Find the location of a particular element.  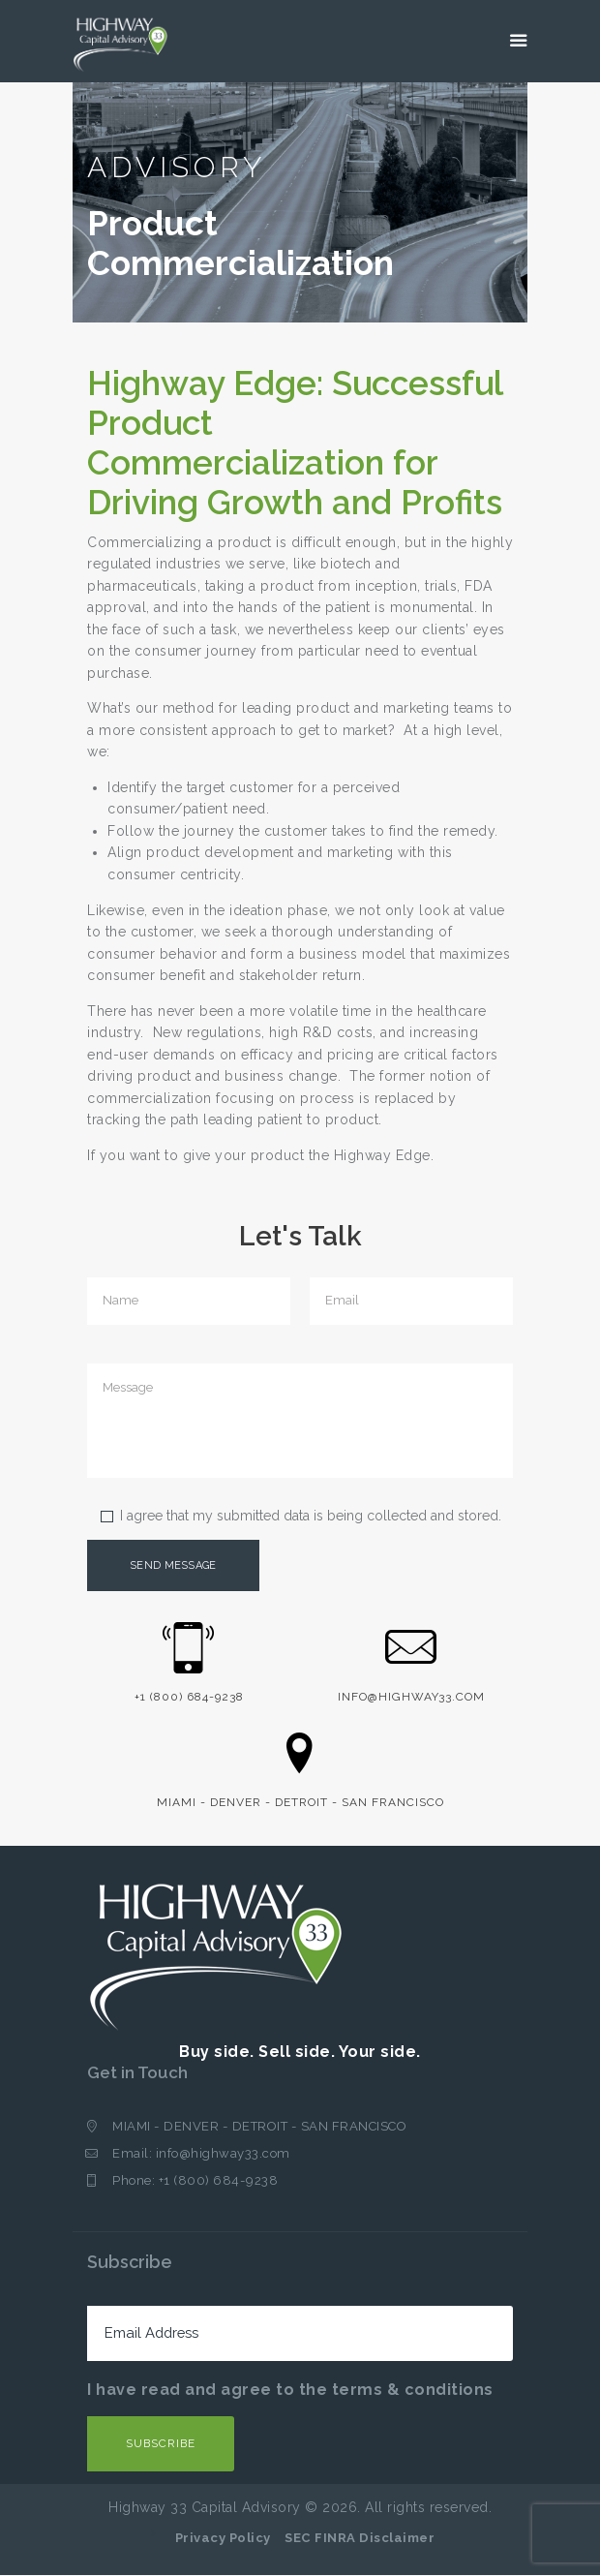

Get in Touch is located at coordinates (139, 2073).